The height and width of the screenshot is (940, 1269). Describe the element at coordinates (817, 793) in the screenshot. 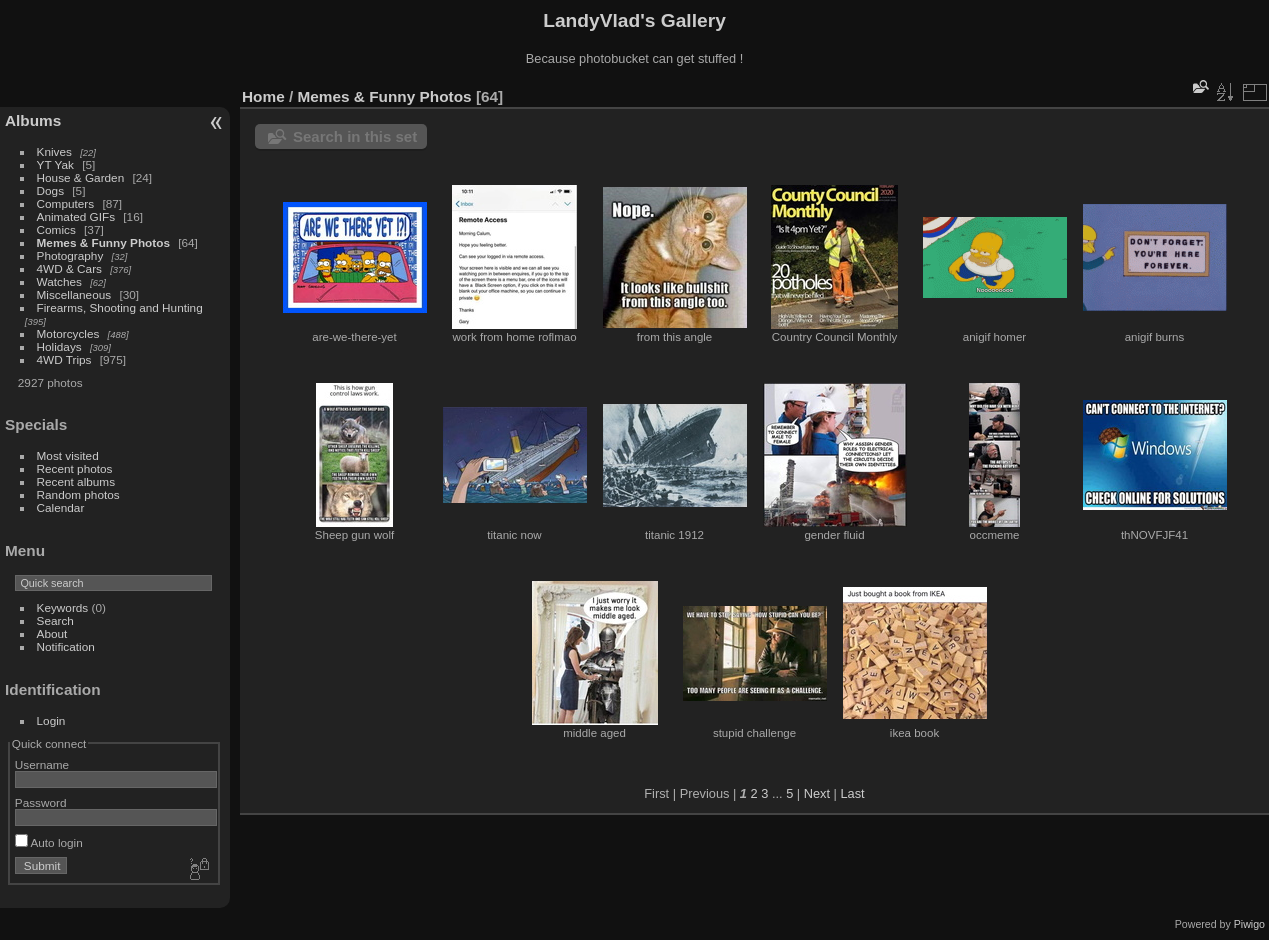

I see `Next` at that location.